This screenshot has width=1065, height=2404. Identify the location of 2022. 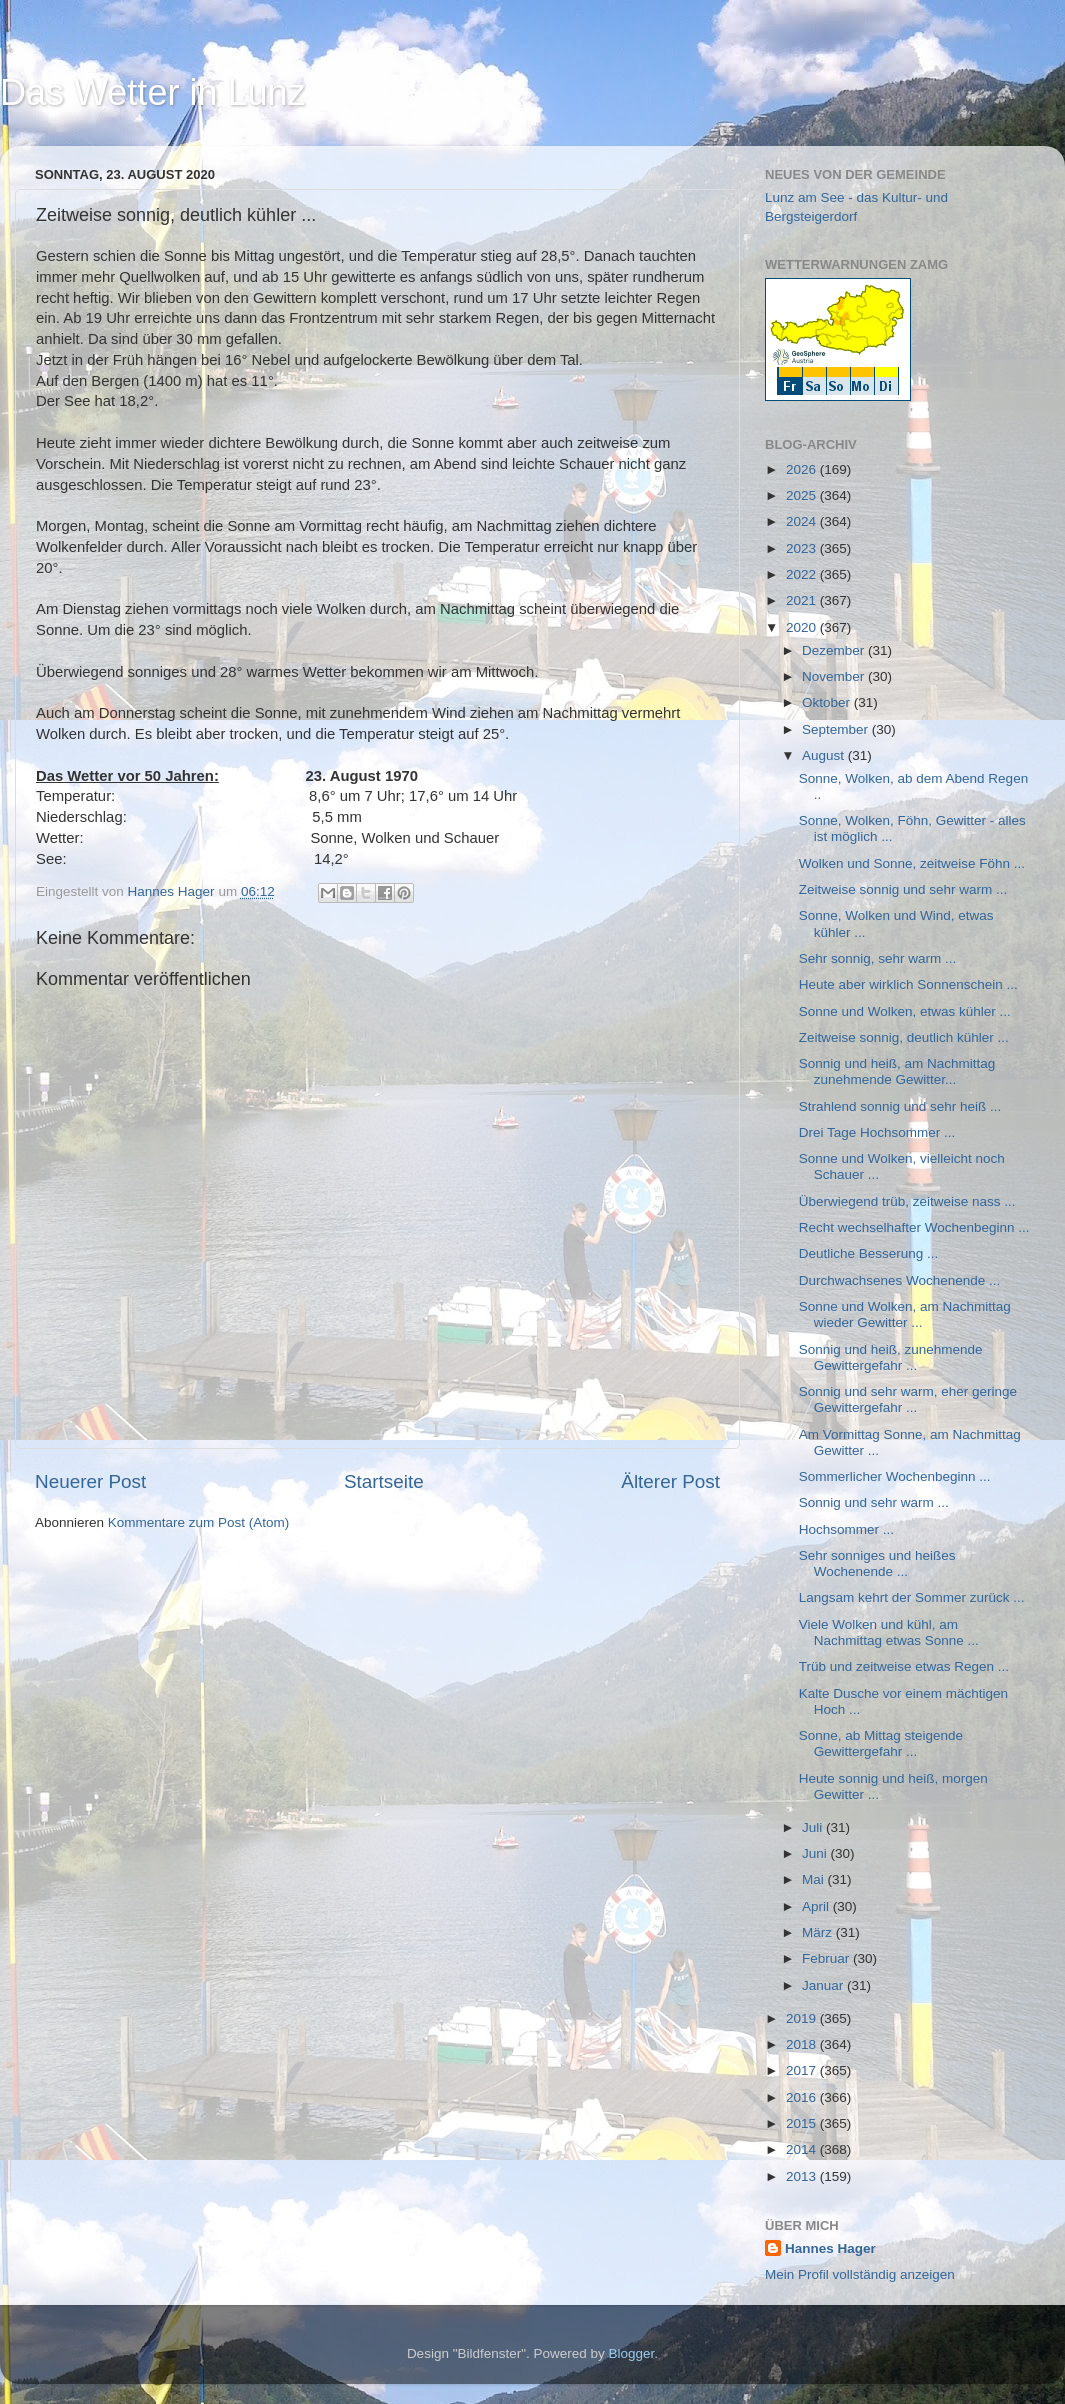
(803, 574).